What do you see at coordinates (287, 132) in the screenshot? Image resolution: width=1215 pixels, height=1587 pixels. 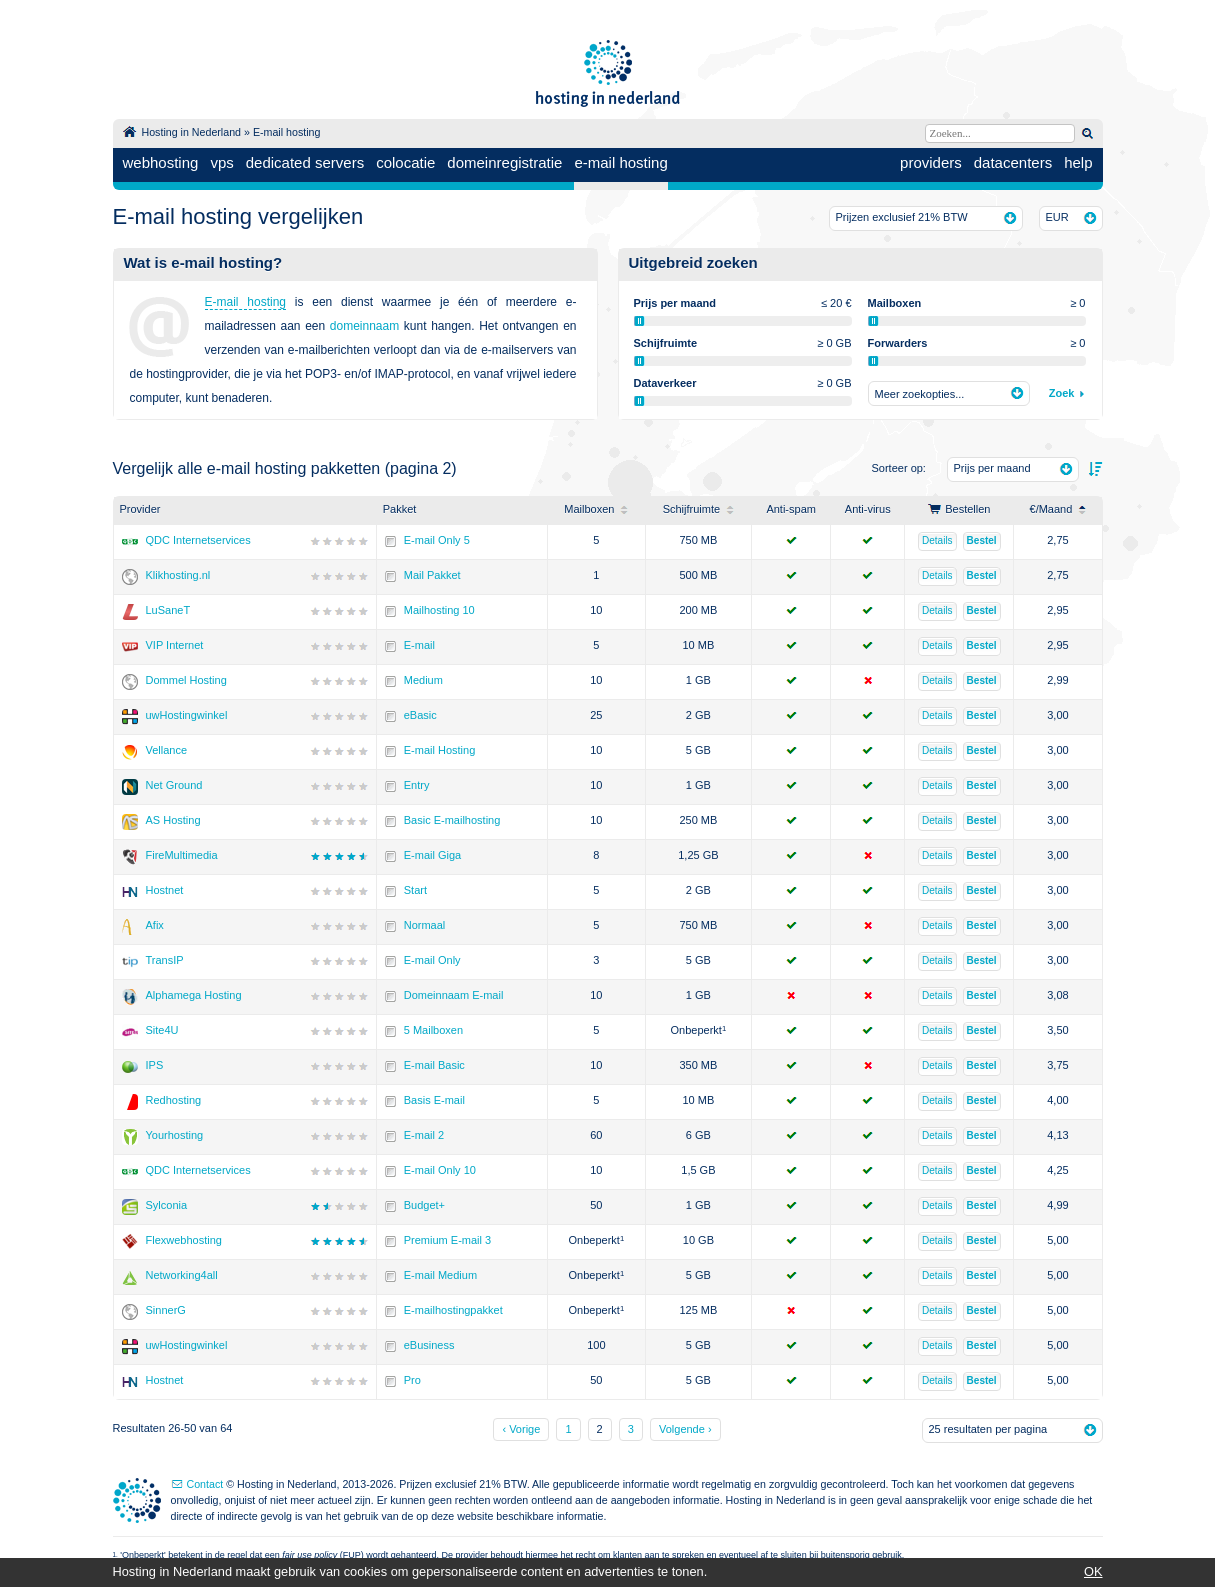 I see `E-mail hosting` at bounding box center [287, 132].